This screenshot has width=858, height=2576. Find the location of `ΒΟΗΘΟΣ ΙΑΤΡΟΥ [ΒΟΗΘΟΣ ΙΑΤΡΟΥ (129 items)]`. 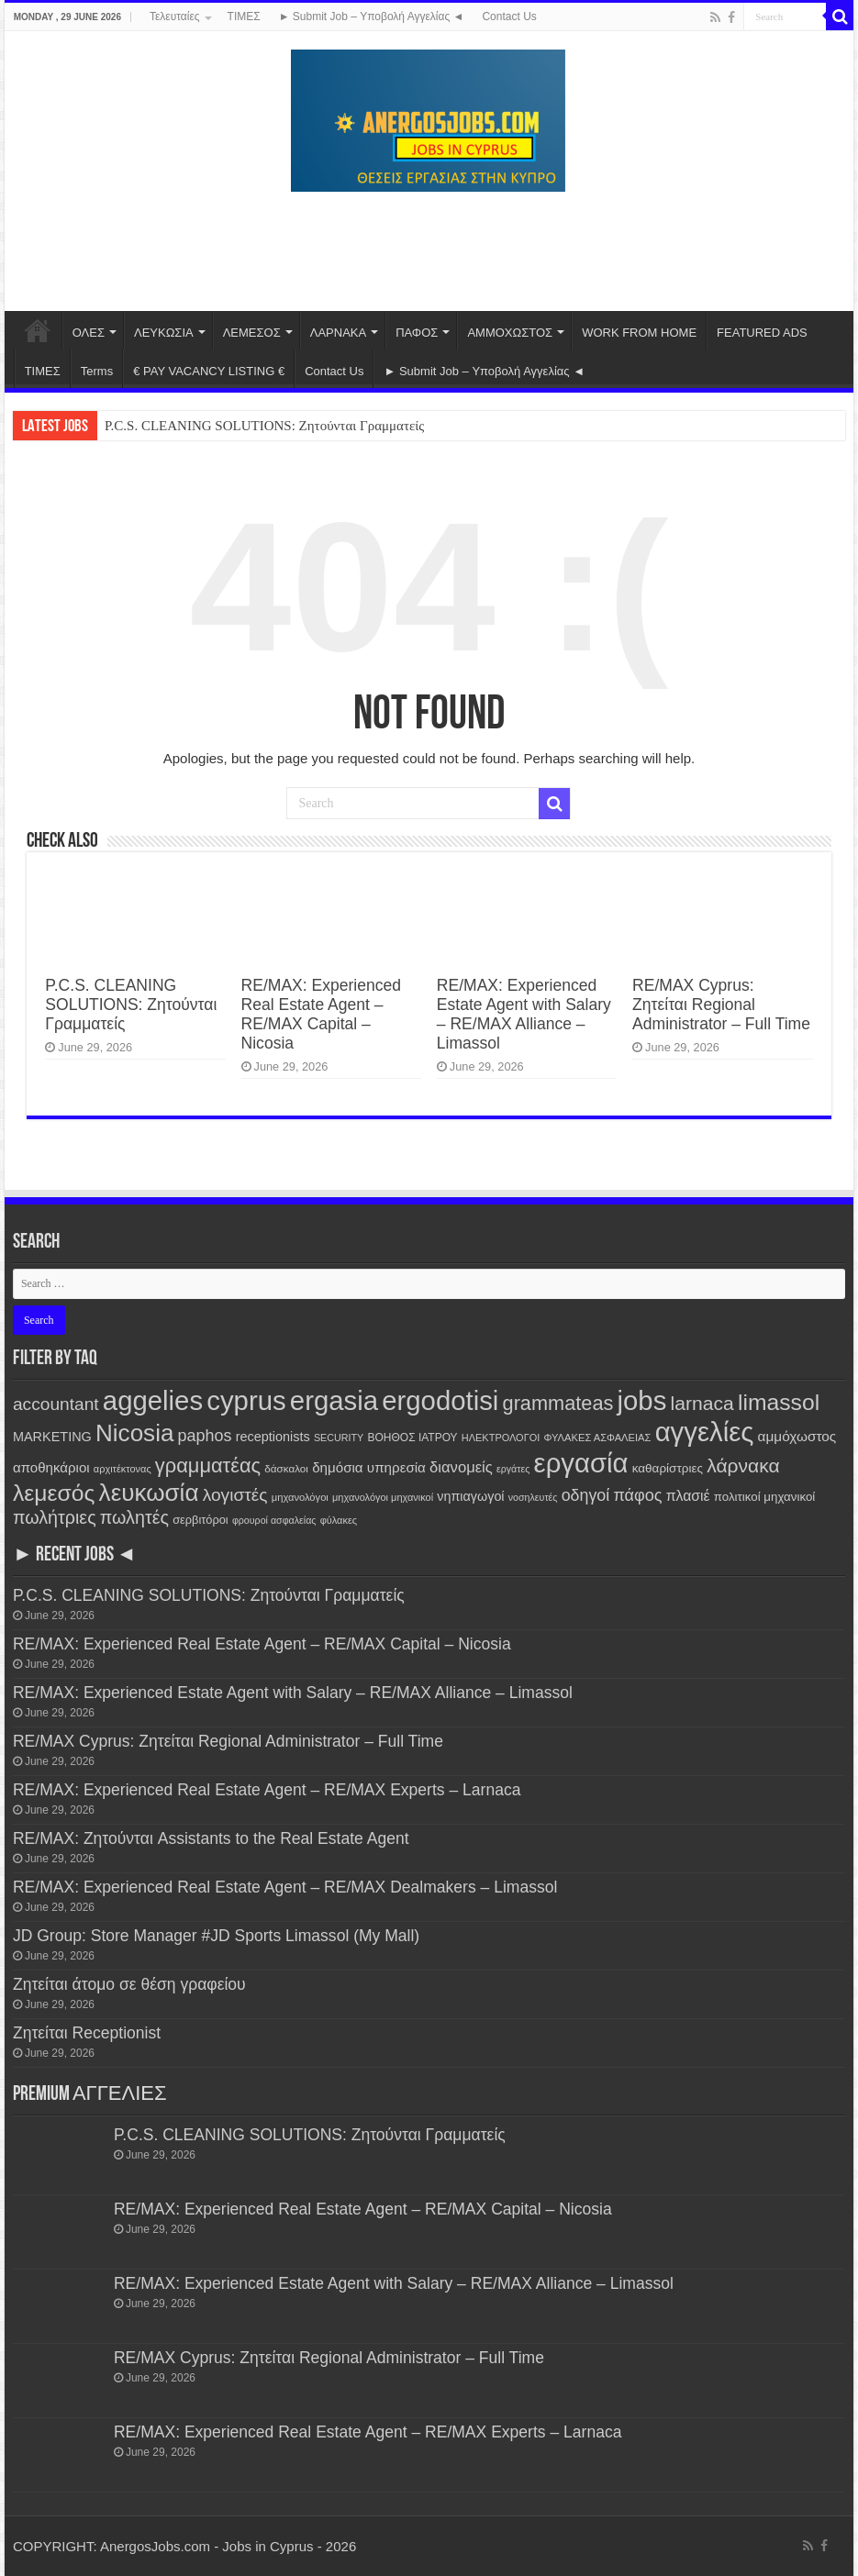

ΒΟΗΘΟΣ ΙΑΤΡΟΥ [ΒΟΗΘΟΣ ΙΑΤΡΟΥ (129 items)] is located at coordinates (412, 1437).